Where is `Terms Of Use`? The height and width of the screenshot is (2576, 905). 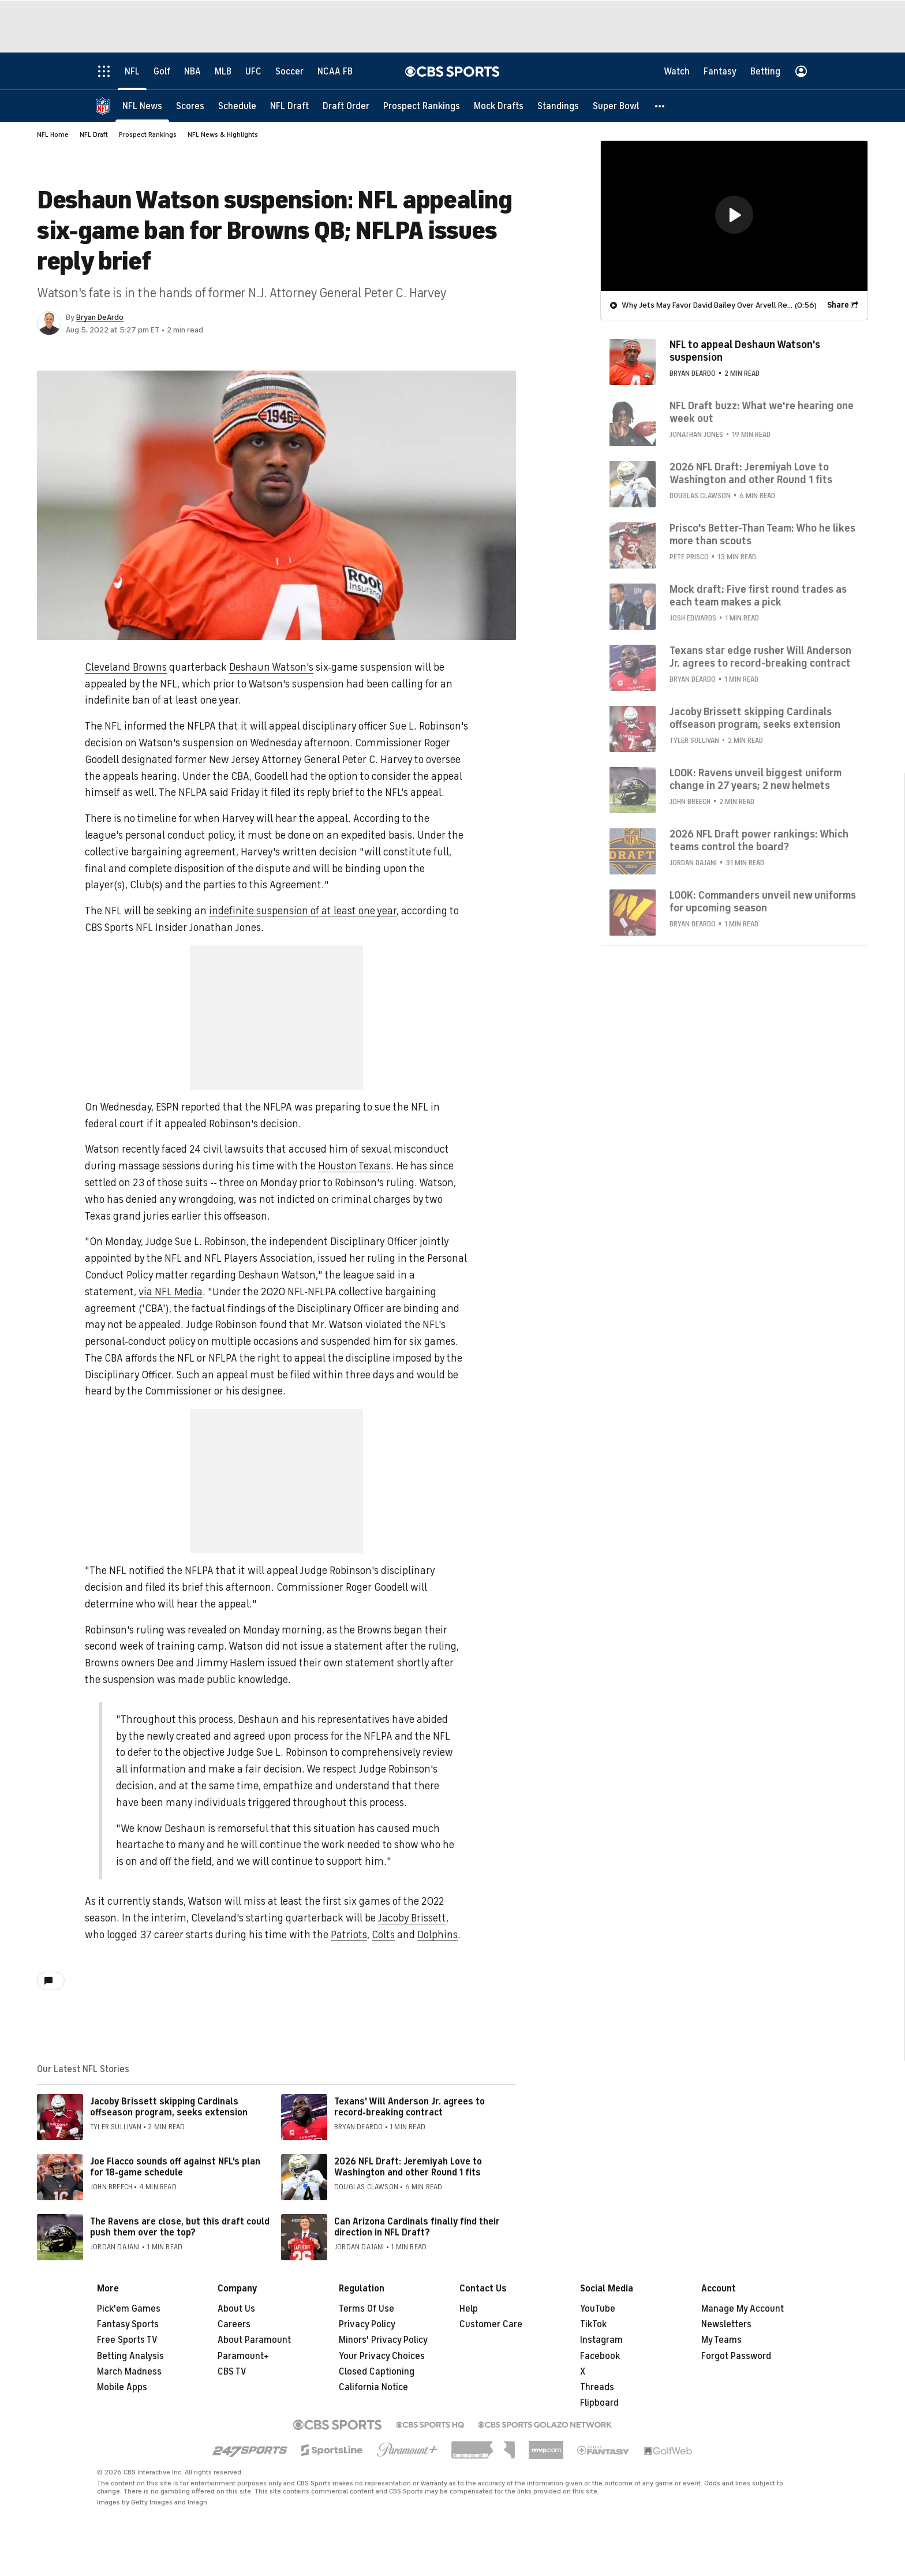 Terms Of Use is located at coordinates (366, 2309).